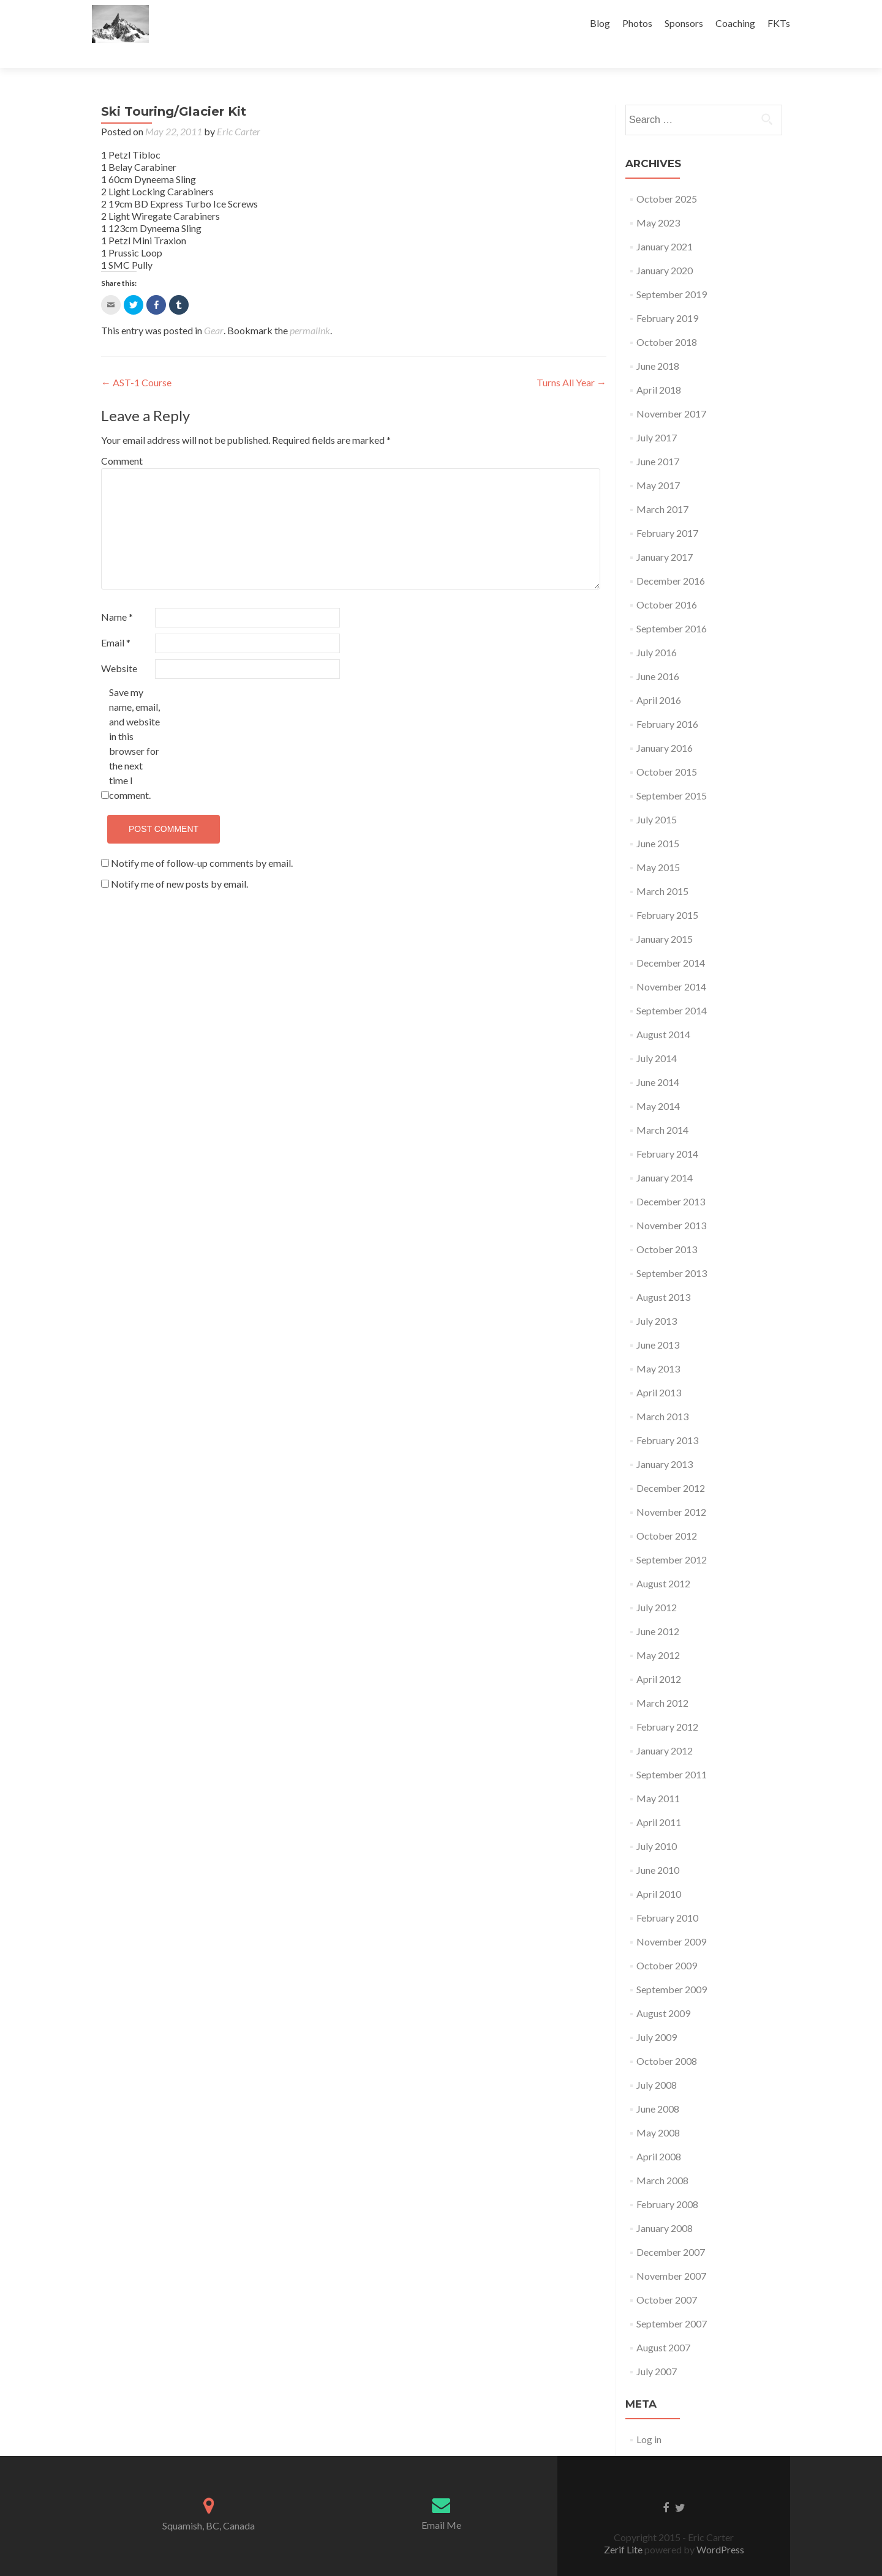  What do you see at coordinates (658, 678) in the screenshot?
I see `April 2016` at bounding box center [658, 678].